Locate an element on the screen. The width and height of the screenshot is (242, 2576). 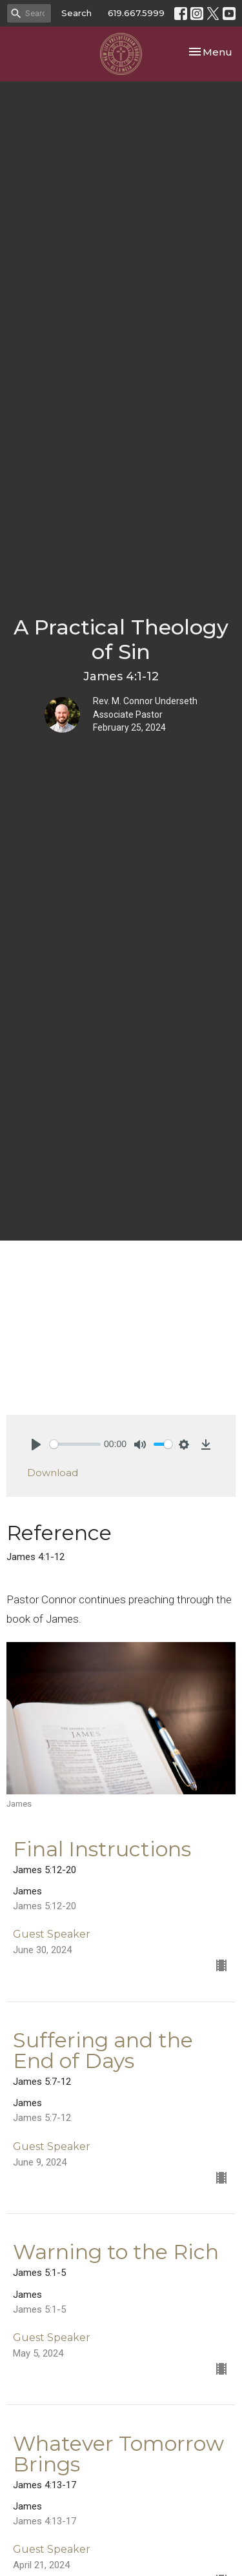
Download is located at coordinates (52, 1472).